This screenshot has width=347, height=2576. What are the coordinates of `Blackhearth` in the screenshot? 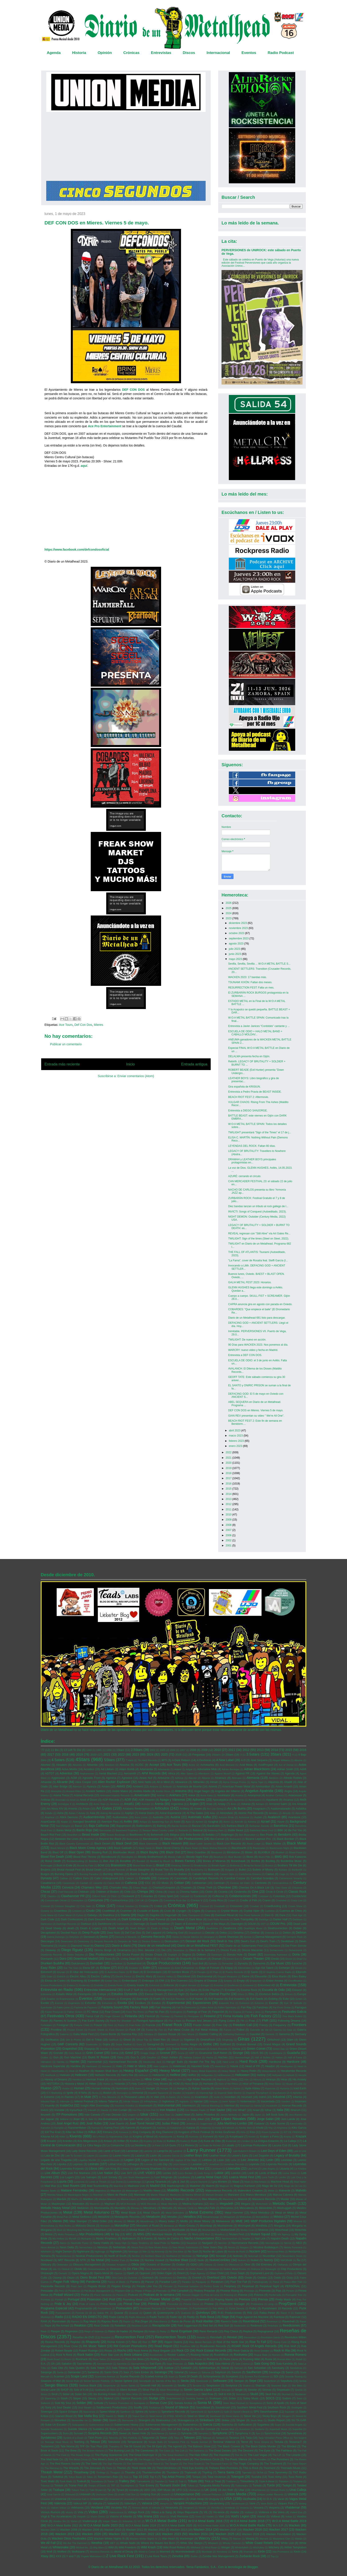 It's located at (238, 1848).